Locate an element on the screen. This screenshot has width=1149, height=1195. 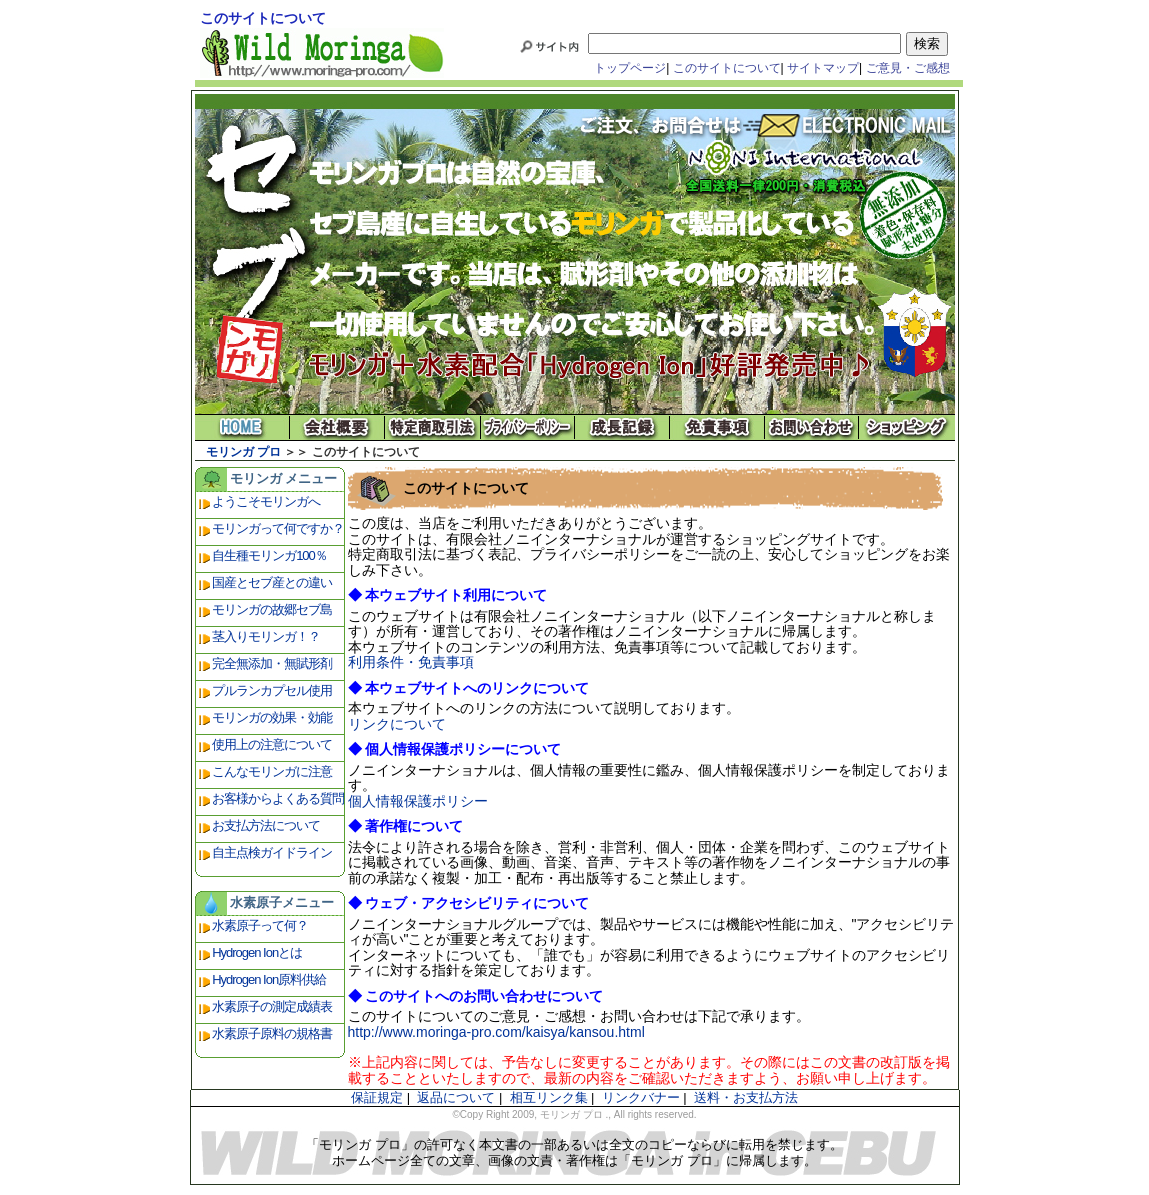
成長記録 is located at coordinates (622, 427).